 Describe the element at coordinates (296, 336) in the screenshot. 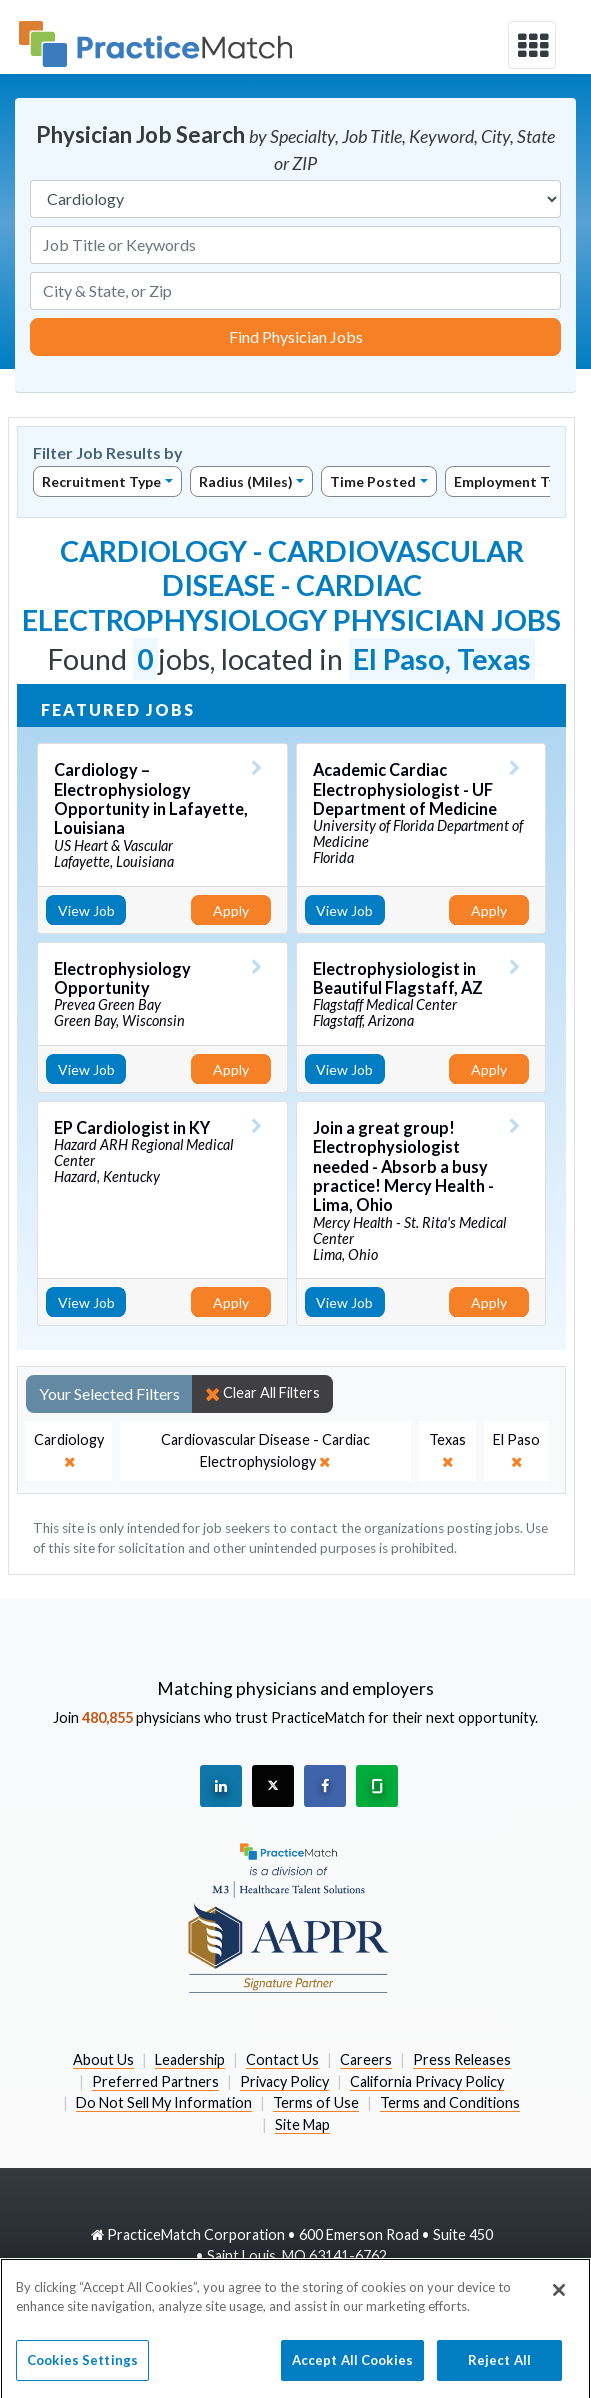

I see `Find Physician Jobs` at that location.